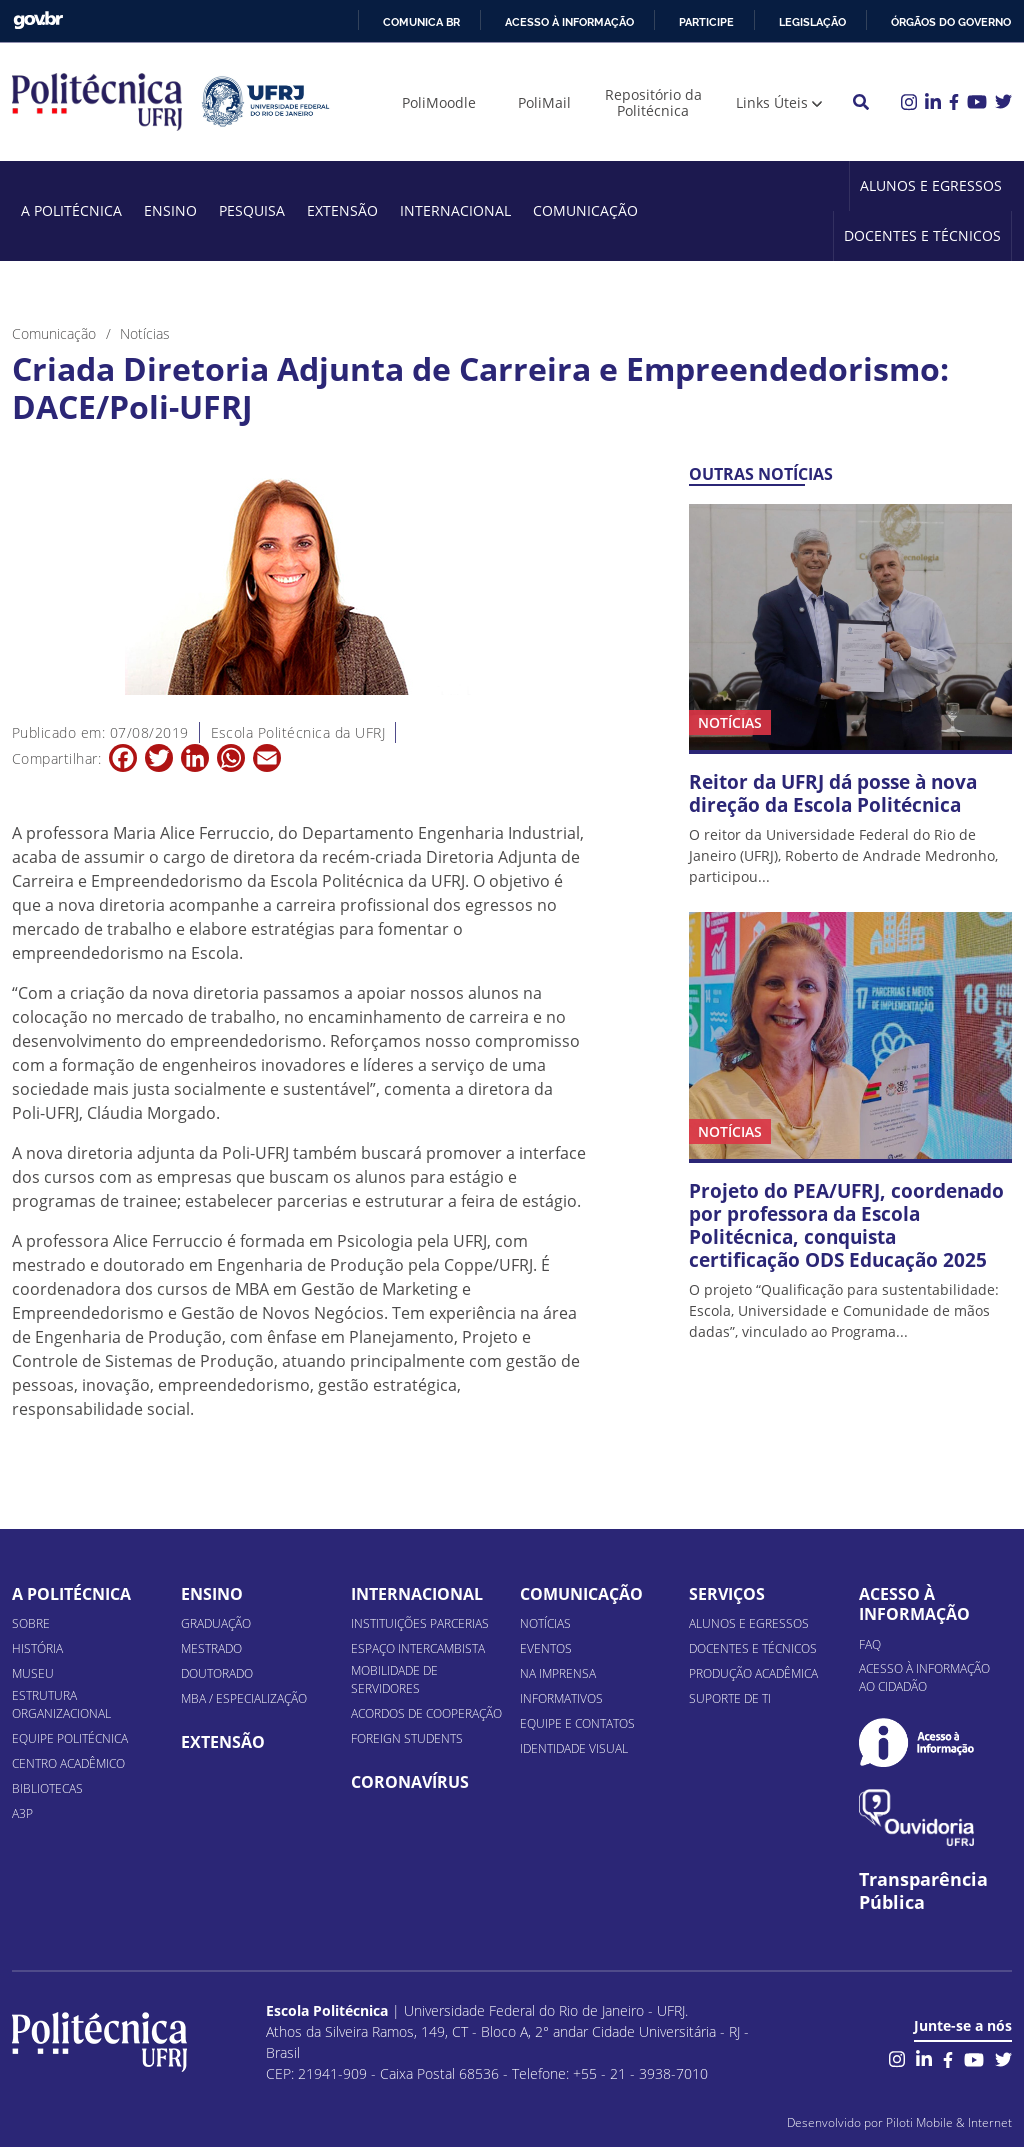 This screenshot has height=2147, width=1024. What do you see at coordinates (931, 185) in the screenshot?
I see `Alunos e Egressos` at bounding box center [931, 185].